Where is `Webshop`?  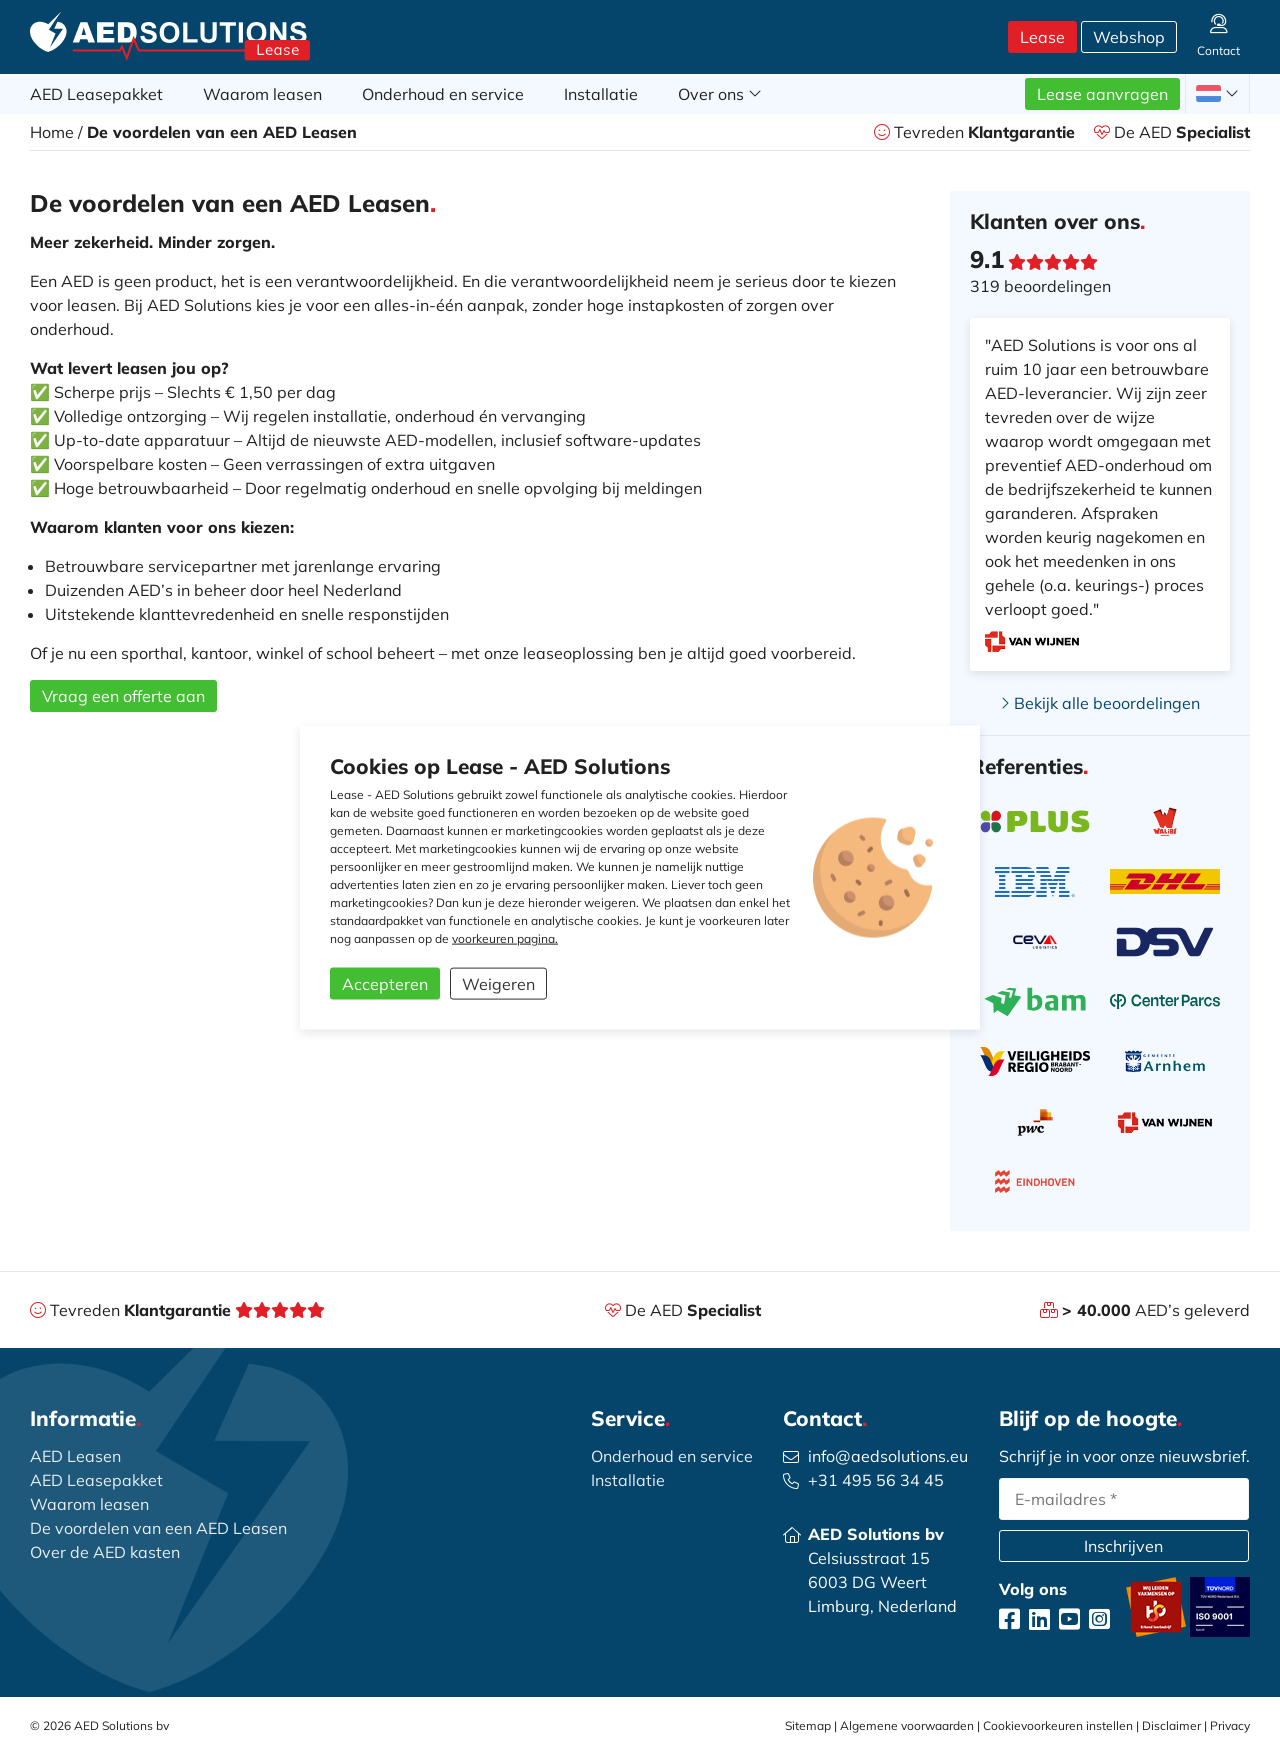 Webshop is located at coordinates (1129, 37).